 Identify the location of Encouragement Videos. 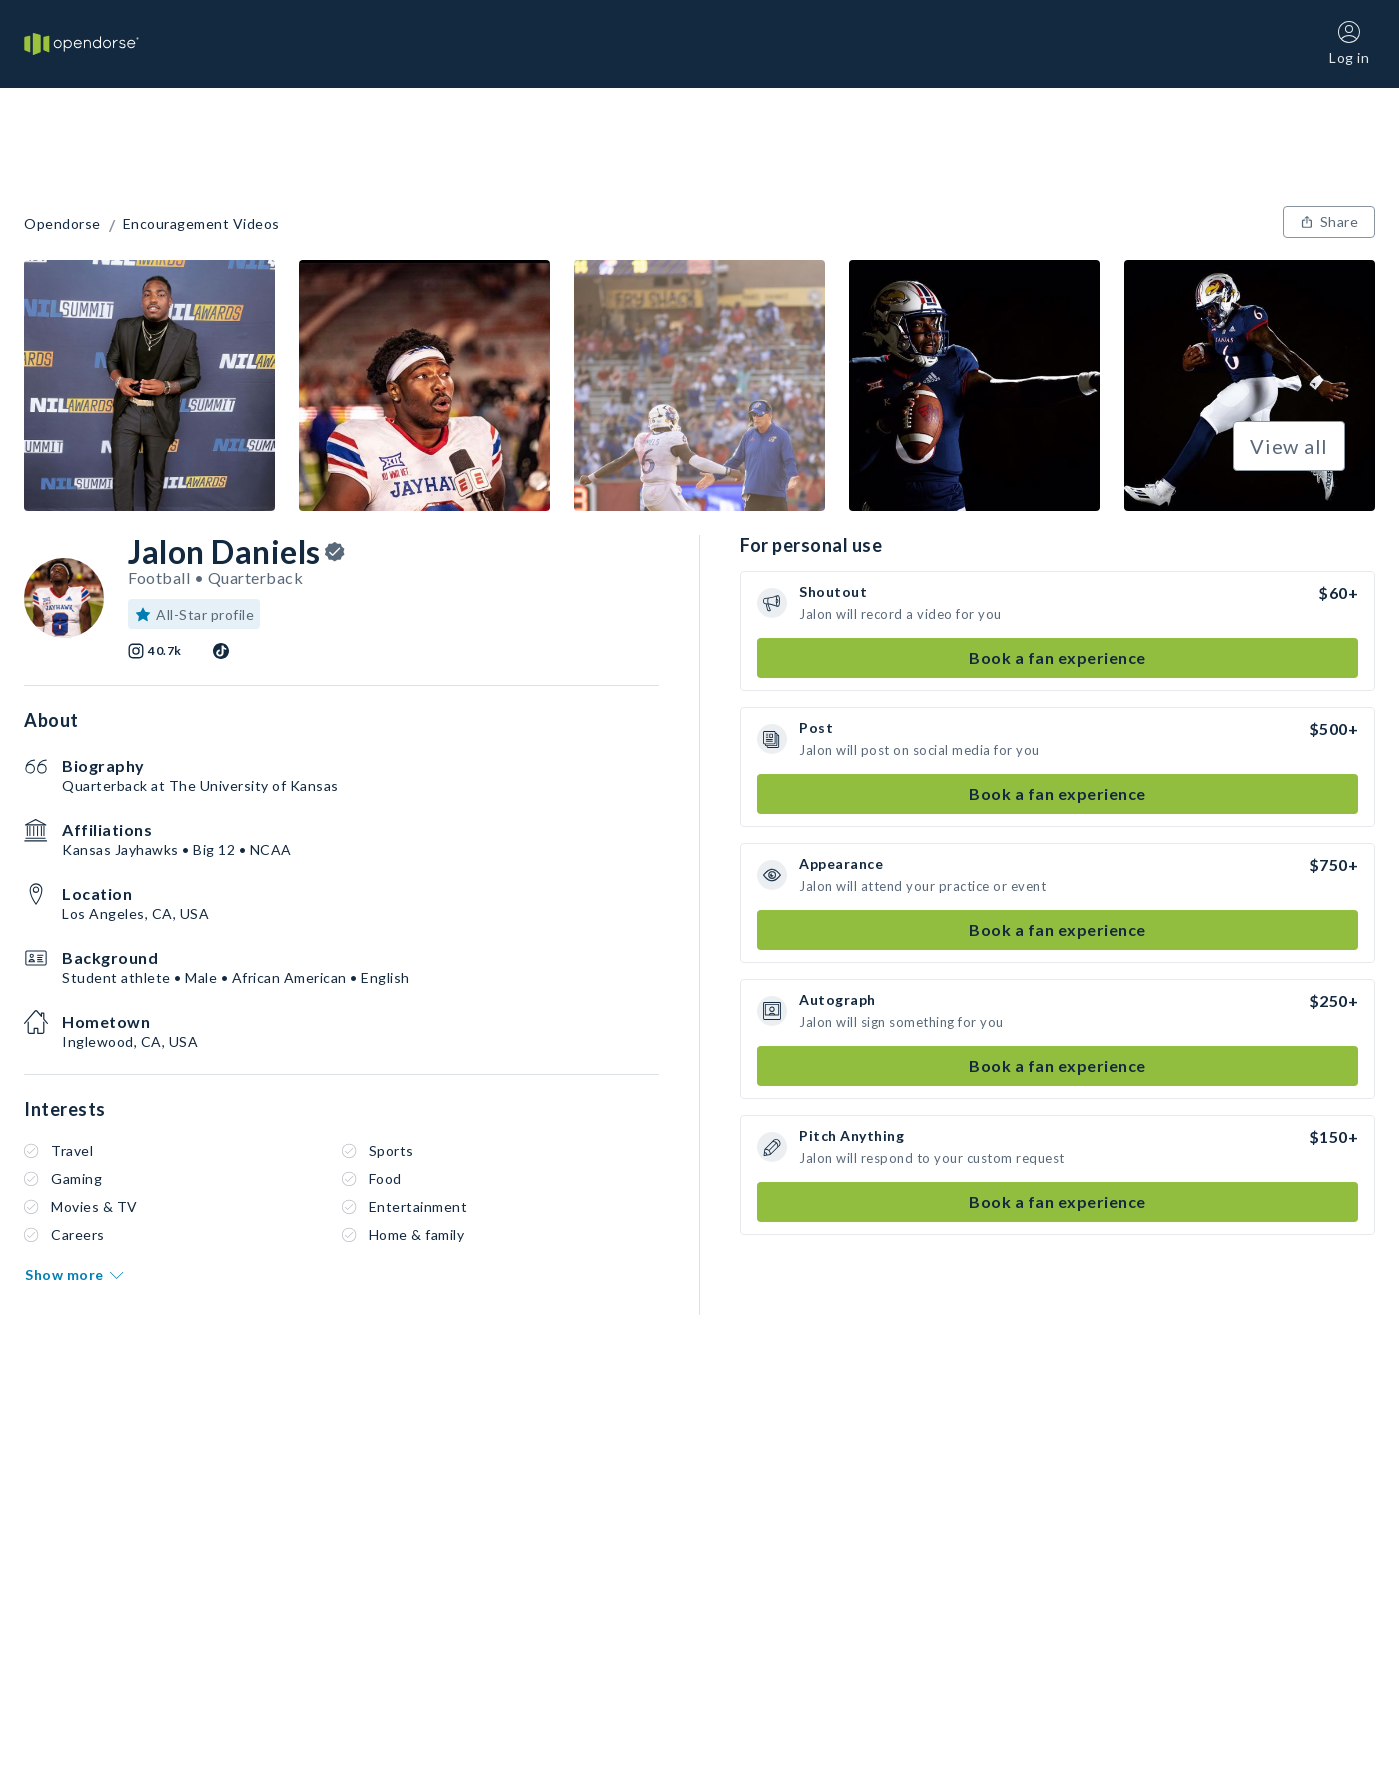
(201, 224).